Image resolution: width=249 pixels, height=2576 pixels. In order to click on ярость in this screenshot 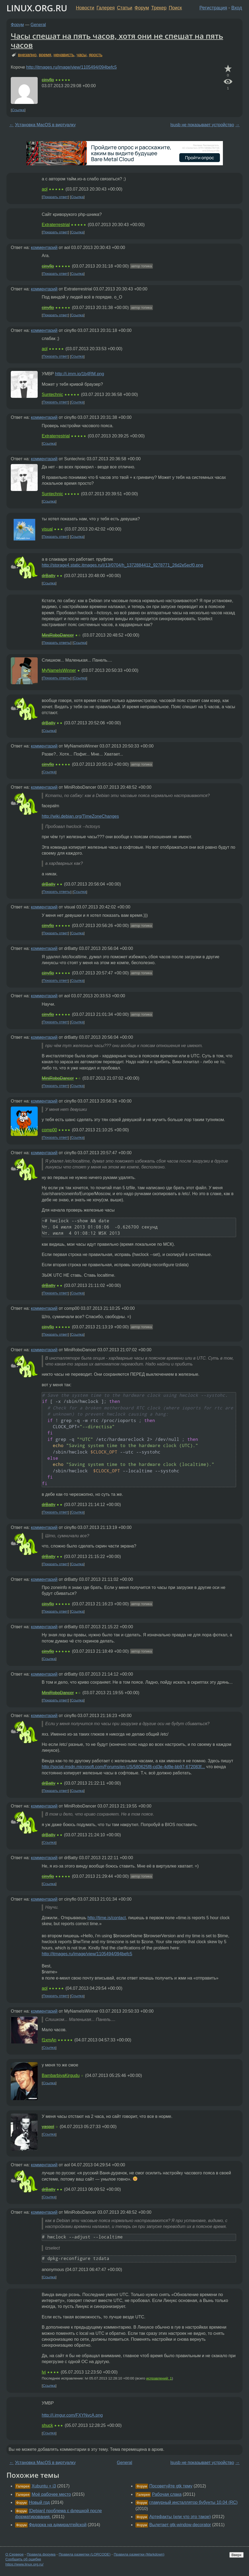, I will do `click(95, 54)`.